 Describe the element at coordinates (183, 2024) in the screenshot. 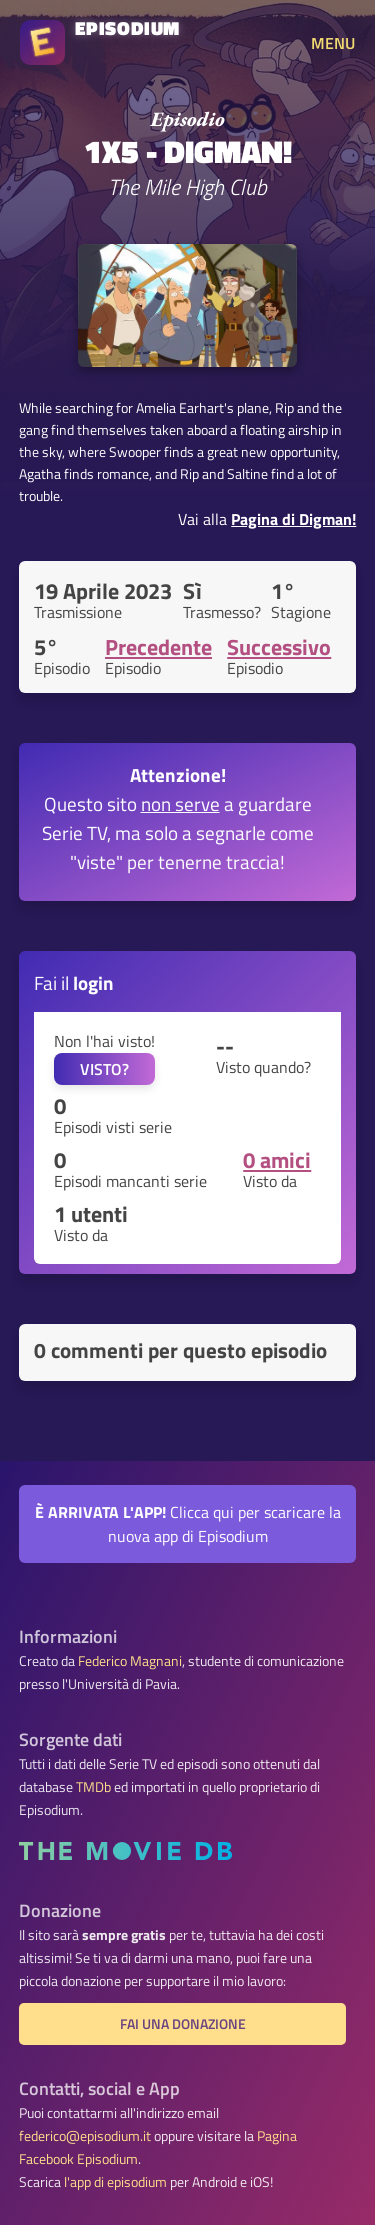

I see `Fai una donazione` at that location.